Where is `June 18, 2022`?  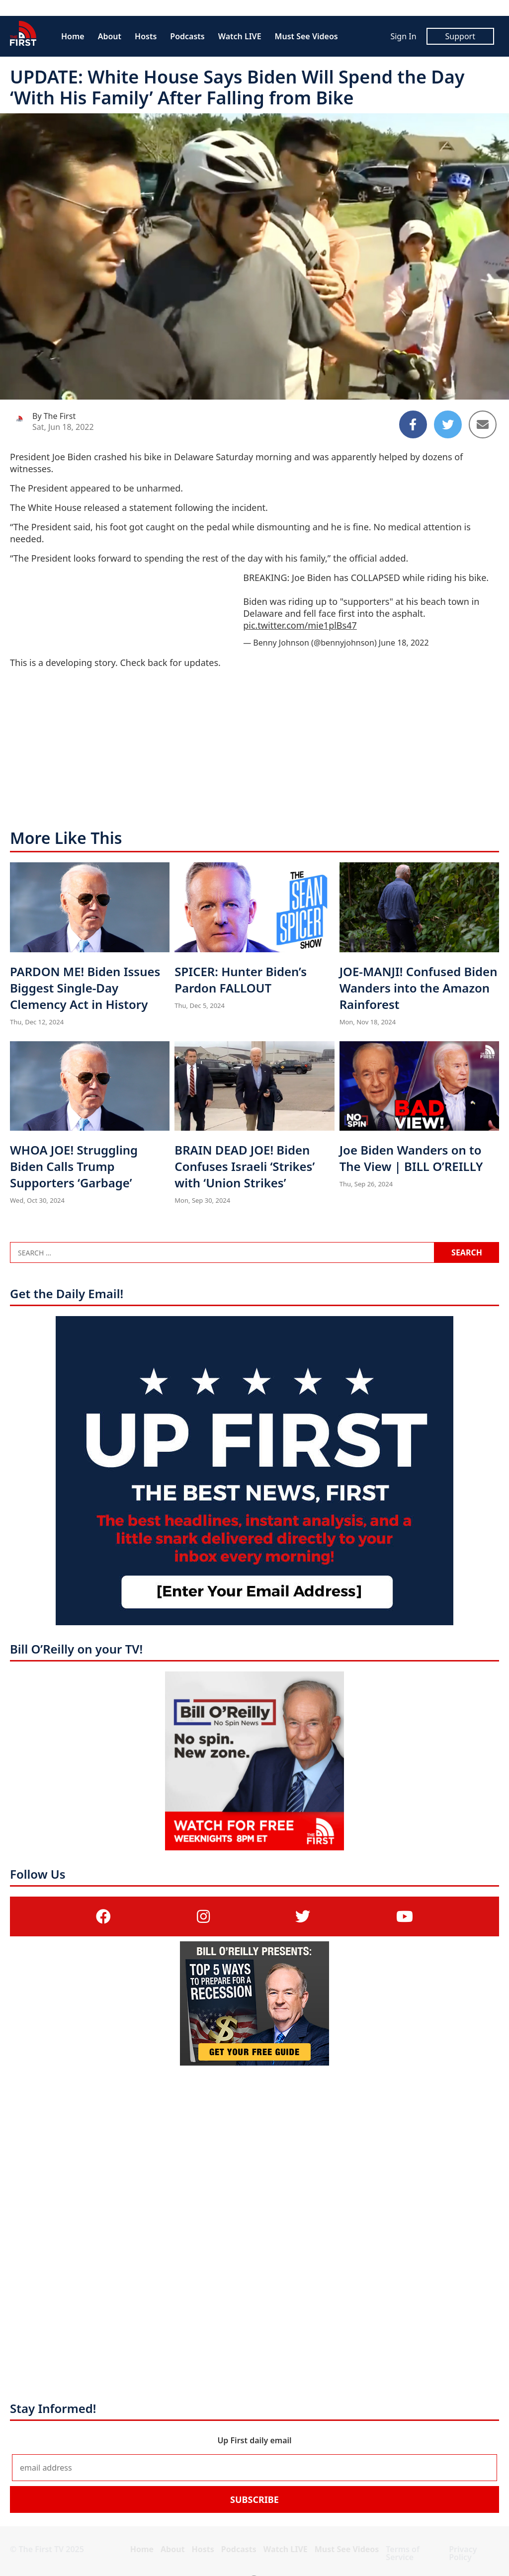
June 18, 2022 is located at coordinates (404, 642).